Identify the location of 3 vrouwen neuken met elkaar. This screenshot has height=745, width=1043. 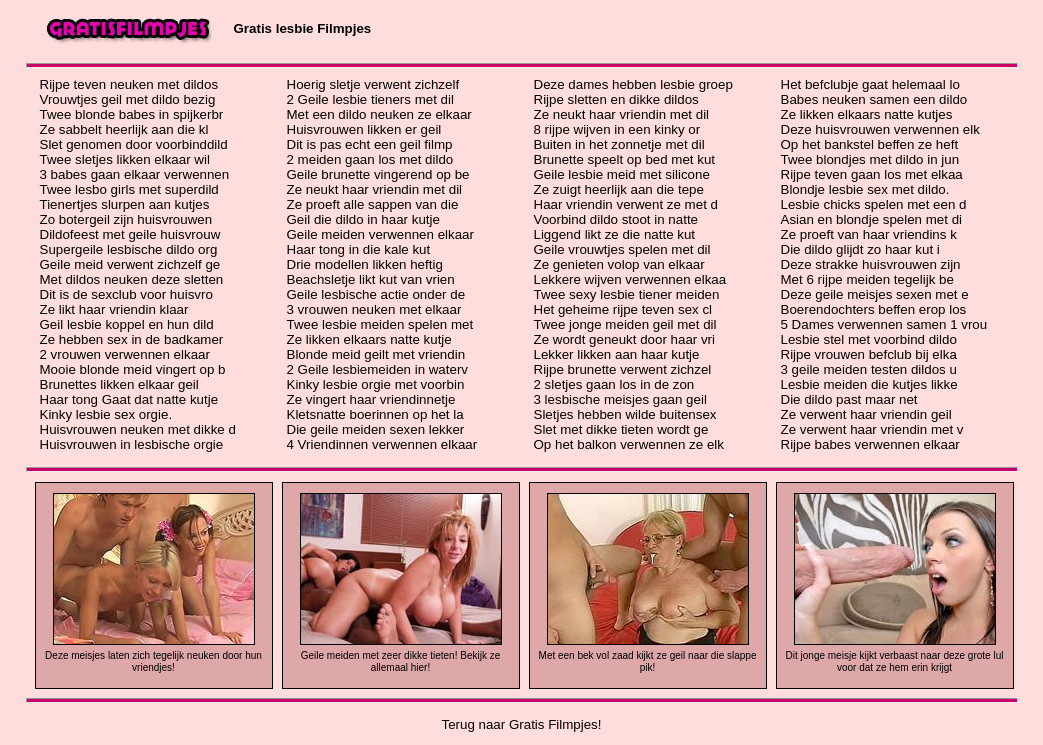
(374, 309).